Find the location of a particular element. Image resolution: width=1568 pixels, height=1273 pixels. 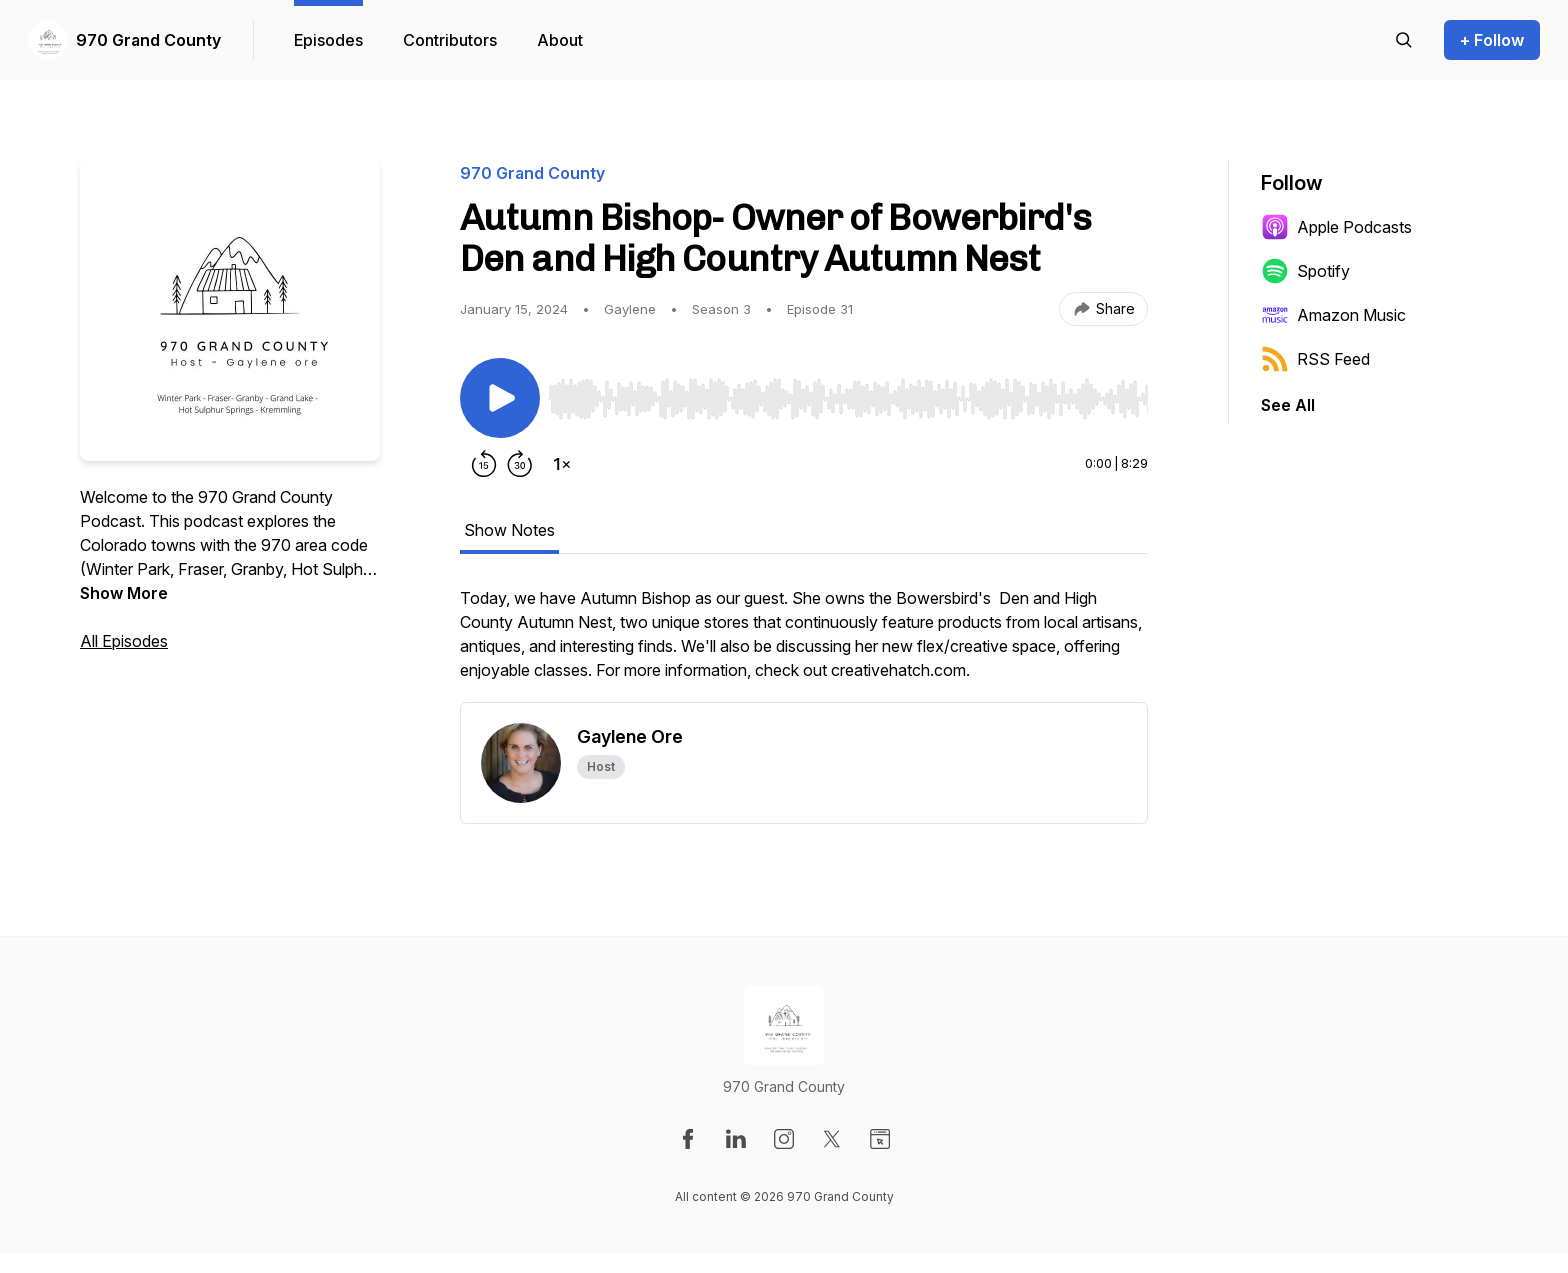

+ Follow is located at coordinates (1492, 40).